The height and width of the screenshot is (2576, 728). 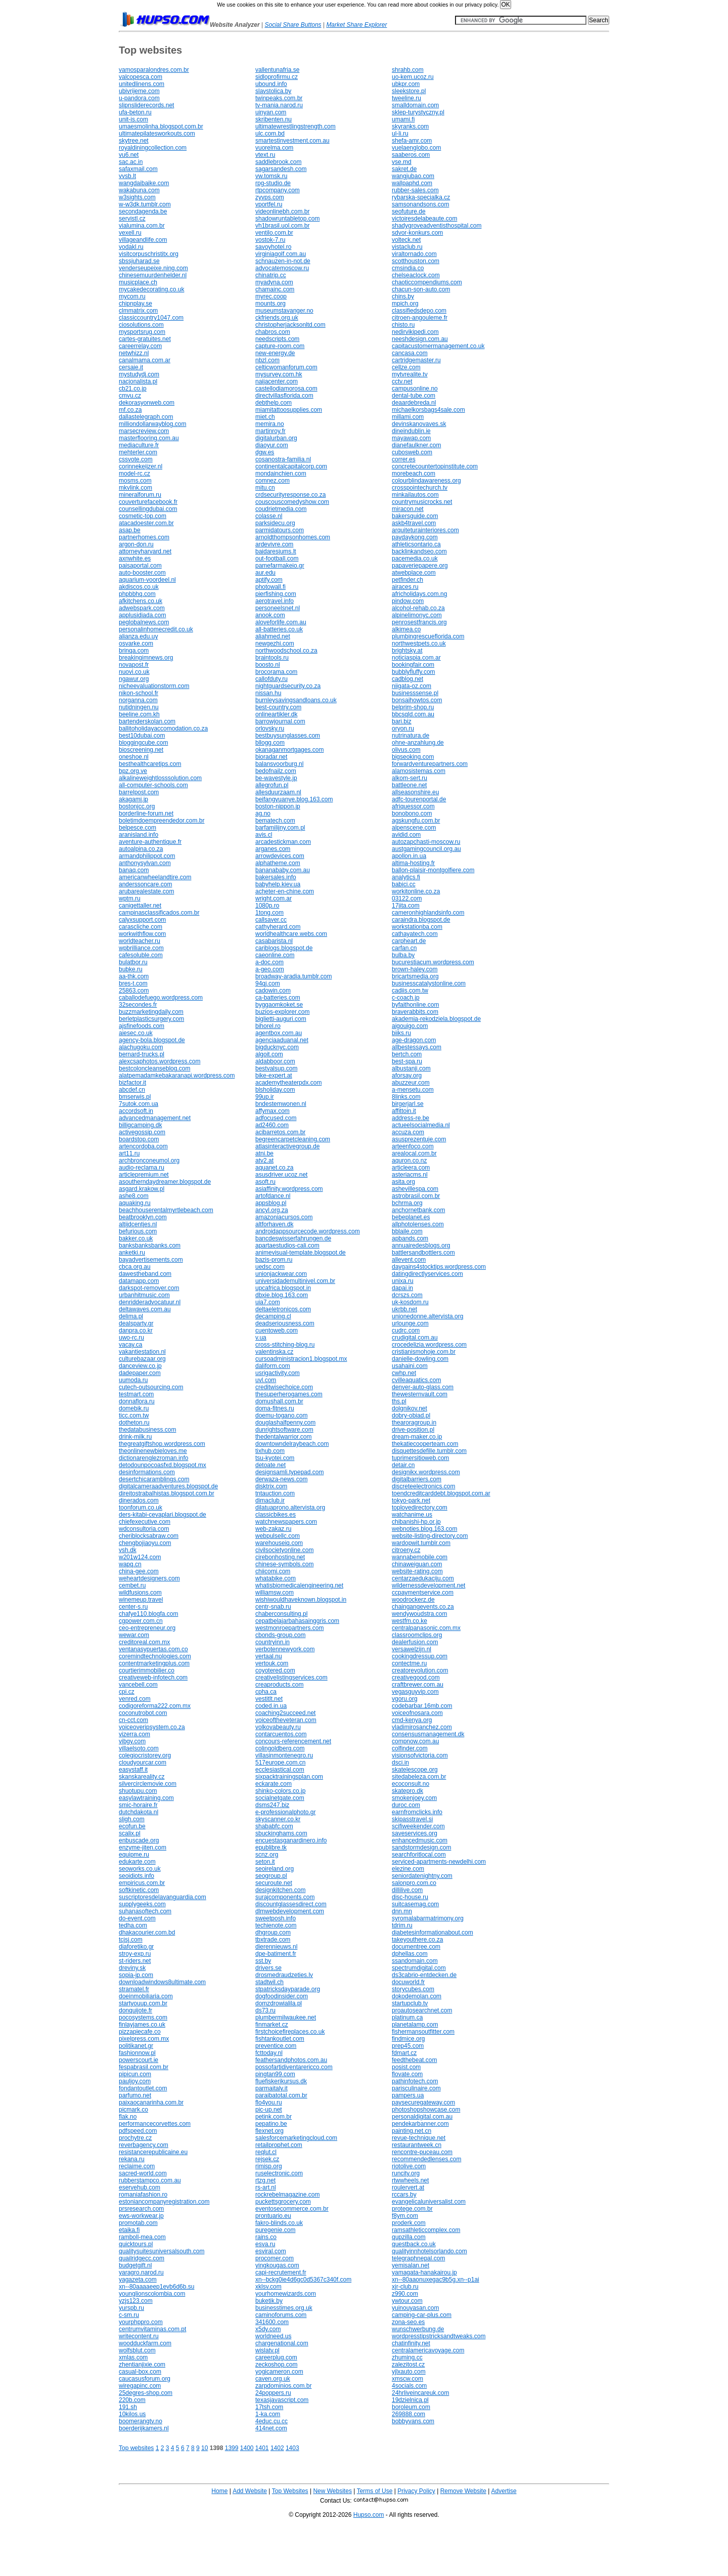 What do you see at coordinates (419, 1613) in the screenshot?
I see `wendywoudstra.com` at bounding box center [419, 1613].